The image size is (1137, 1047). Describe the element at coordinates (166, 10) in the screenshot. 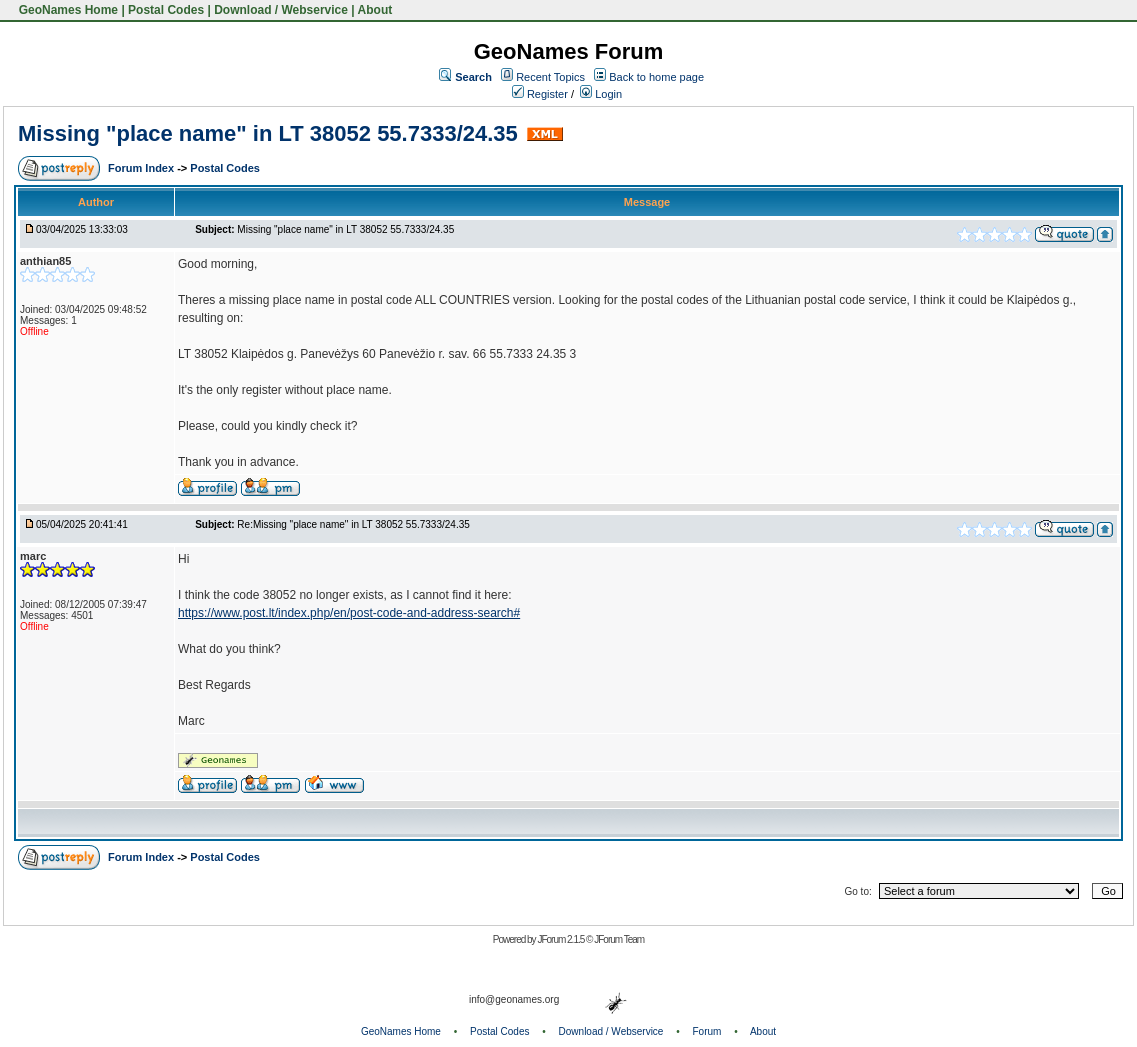

I see `Postal Codes` at that location.